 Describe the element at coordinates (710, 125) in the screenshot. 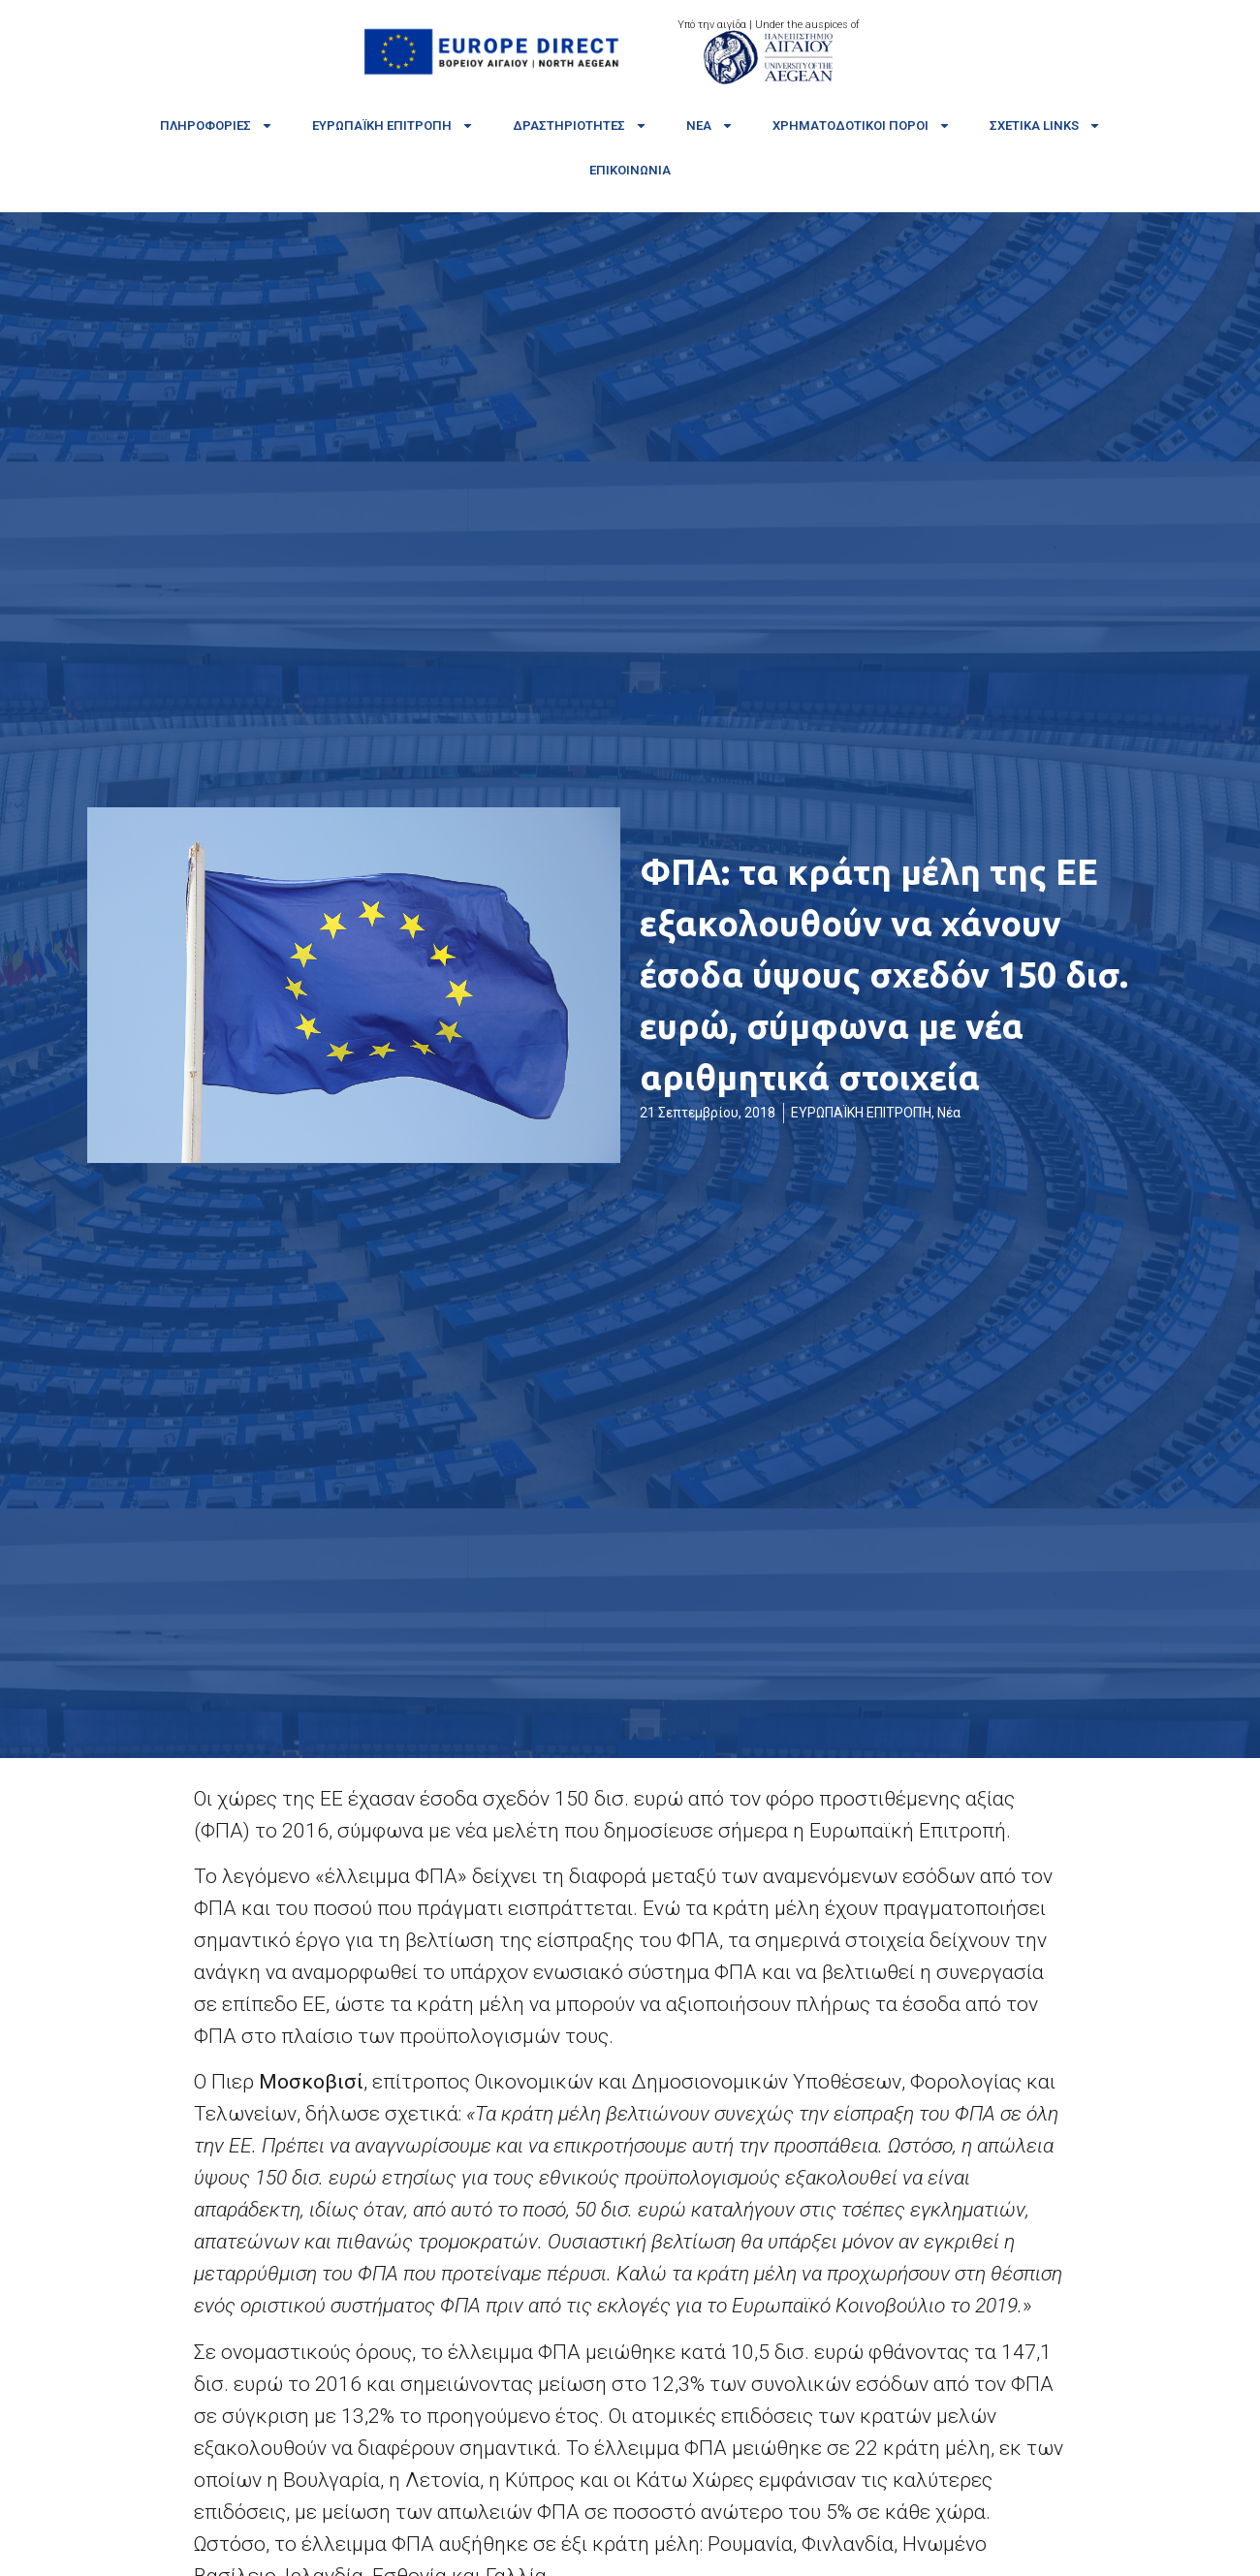

I see `Νέα` at that location.